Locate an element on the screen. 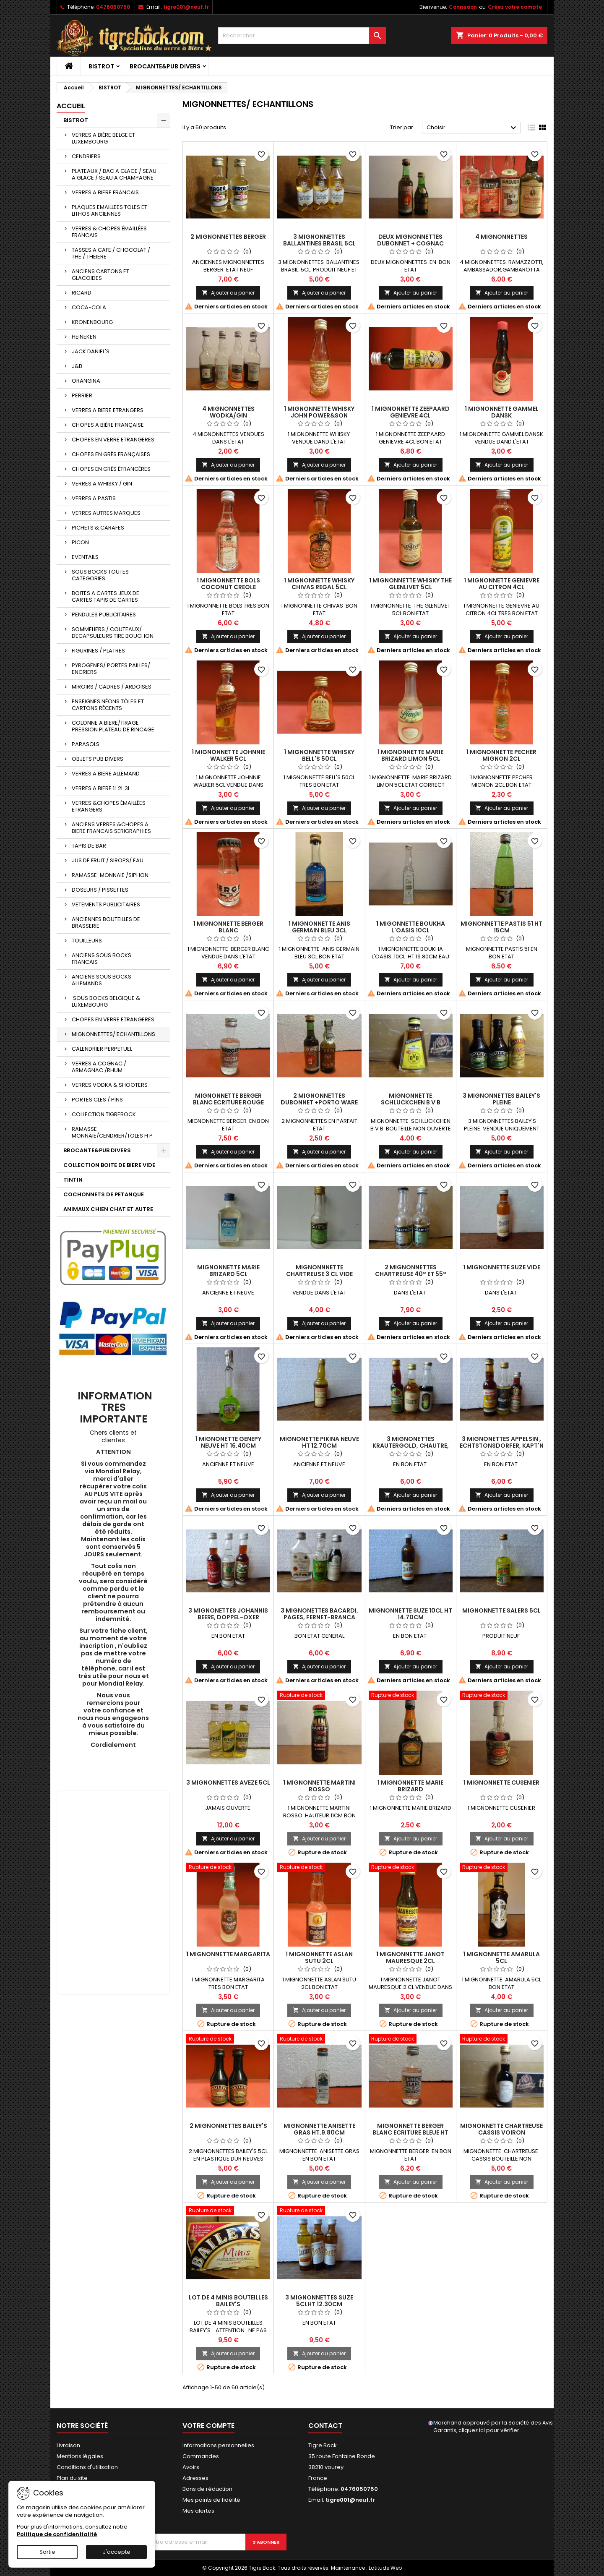  1 MIGNONNETTE WHISKY THE GLENLIVET 5CL is located at coordinates (410, 583).